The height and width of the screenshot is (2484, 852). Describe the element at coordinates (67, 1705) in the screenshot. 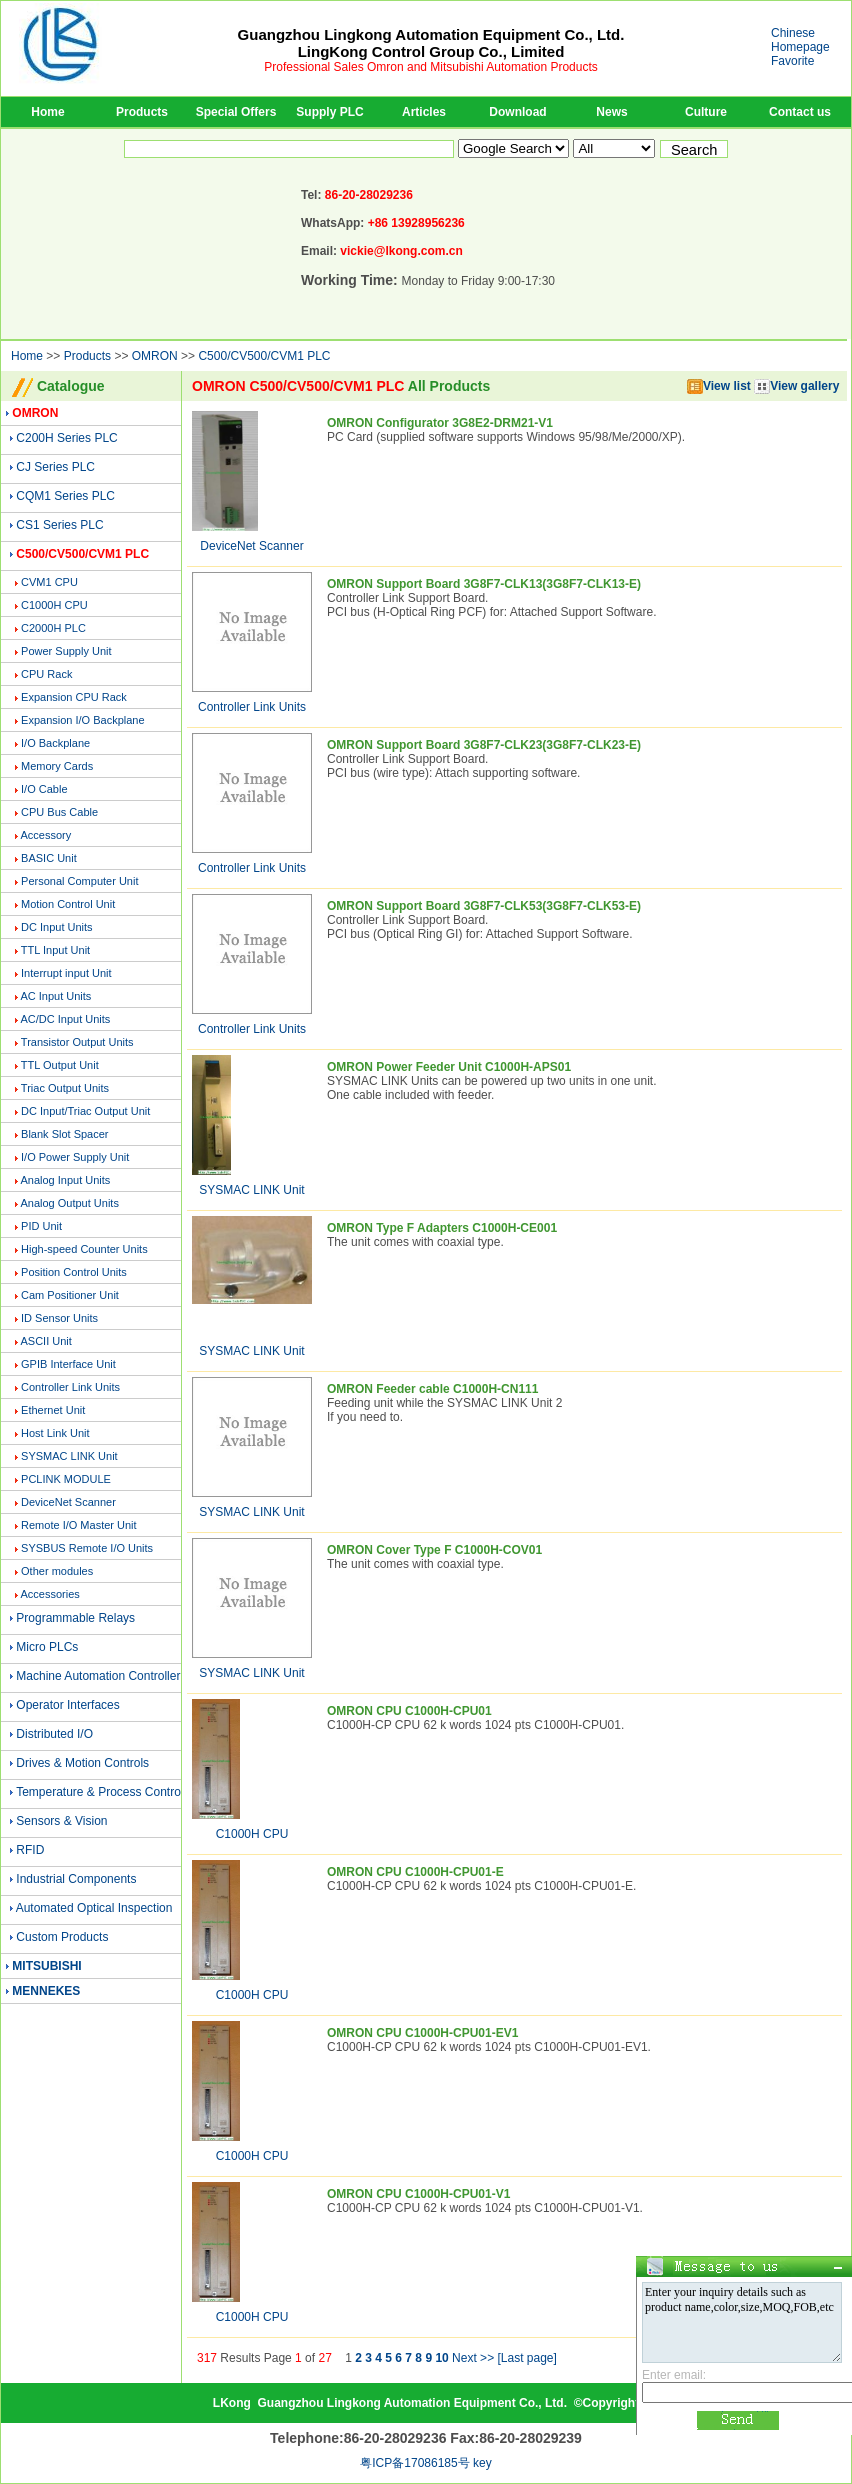

I see `Operator Interfaces` at that location.